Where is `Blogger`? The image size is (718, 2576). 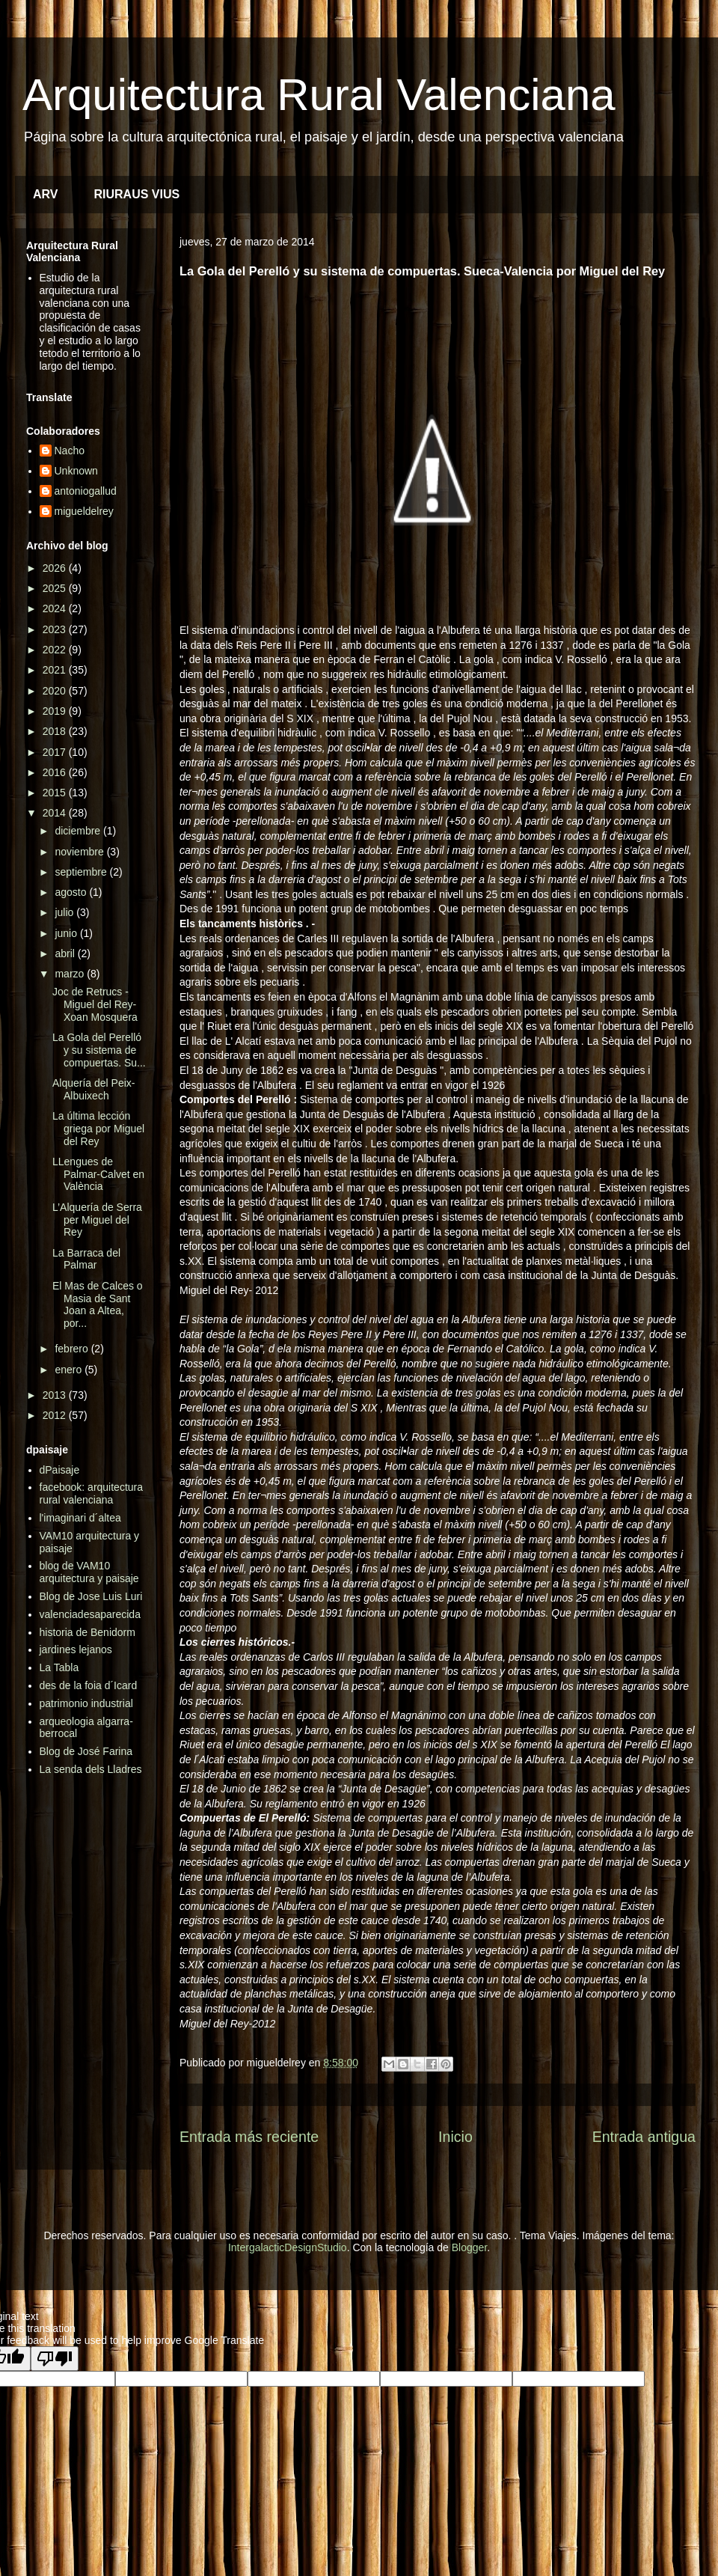 Blogger is located at coordinates (469, 2247).